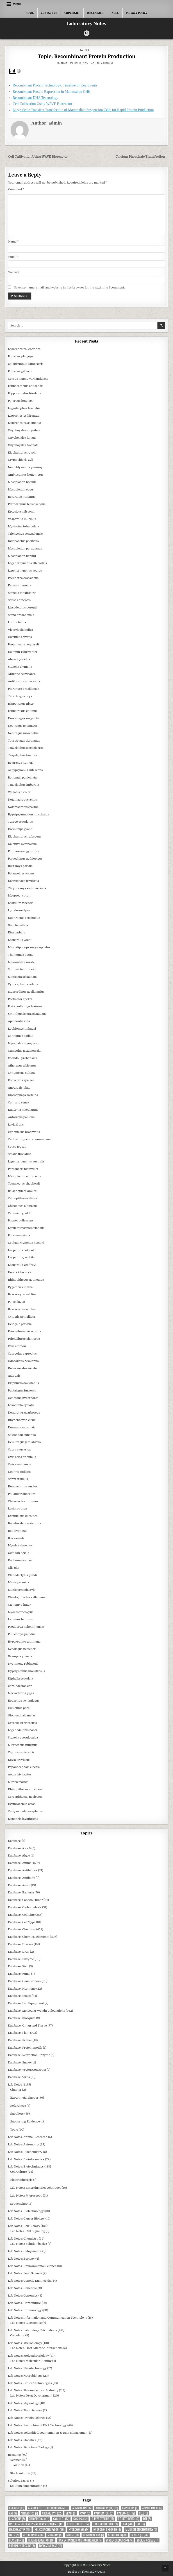 The width and height of the screenshot is (173, 2576). Describe the element at coordinates (13, 272) in the screenshot. I see `Website` at that location.